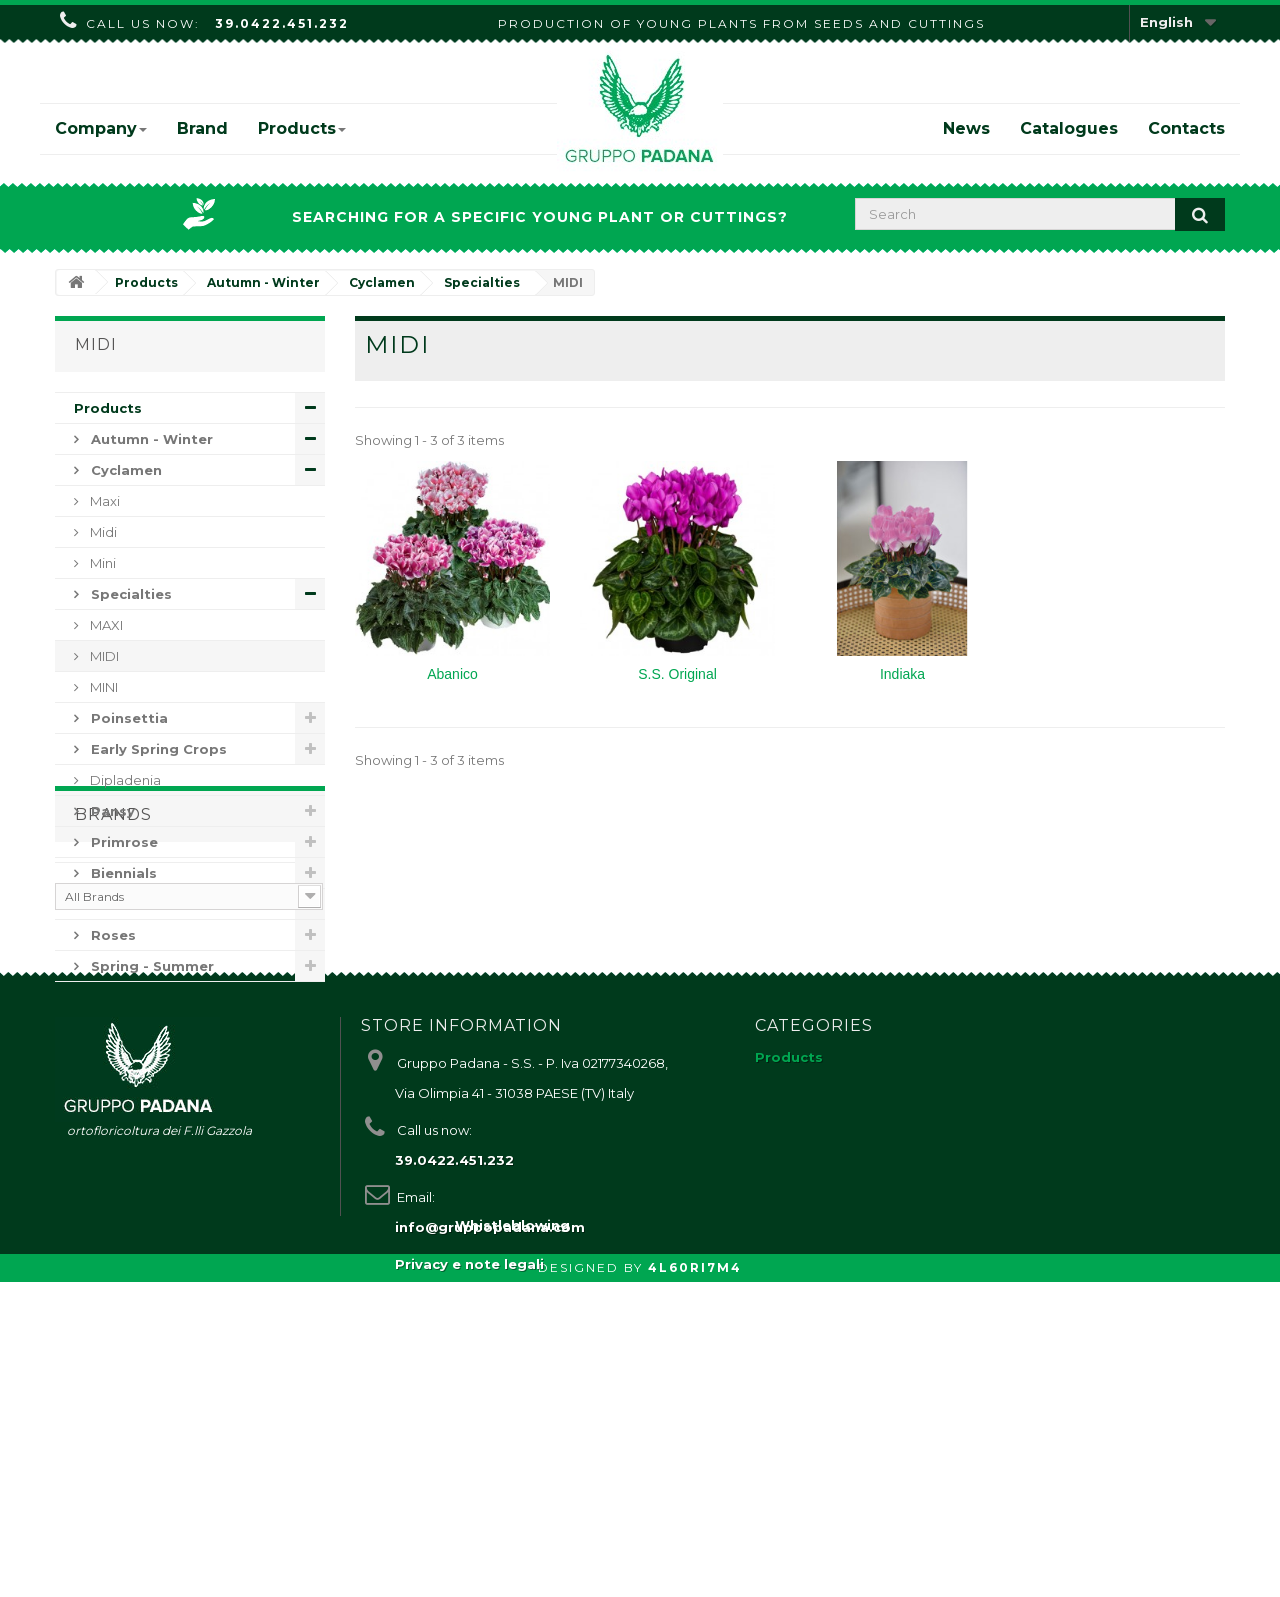 This screenshot has height=1597, width=1280. What do you see at coordinates (129, 594) in the screenshot?
I see `Specialties` at bounding box center [129, 594].